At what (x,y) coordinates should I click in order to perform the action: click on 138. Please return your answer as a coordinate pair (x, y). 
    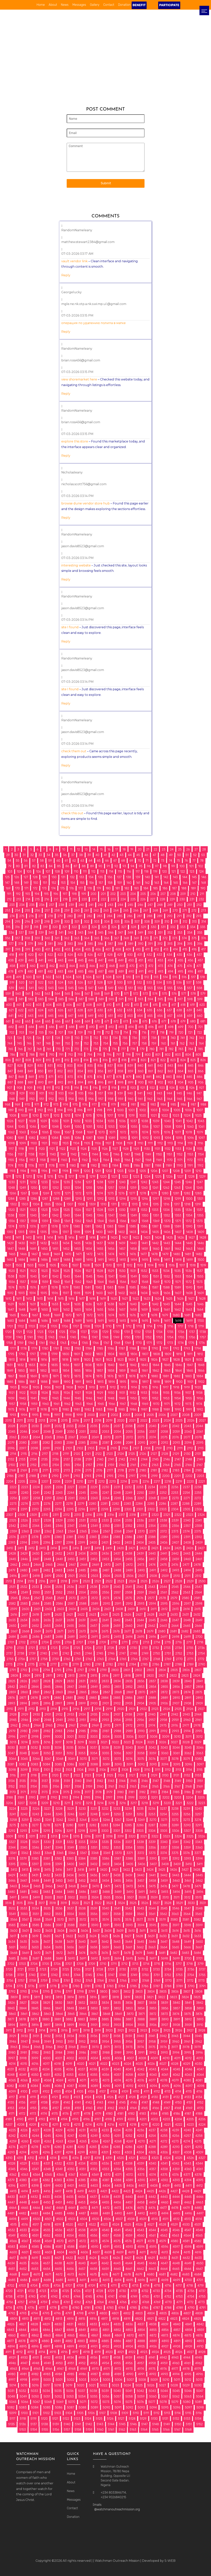
    Looking at the image, I should click on (128, 877).